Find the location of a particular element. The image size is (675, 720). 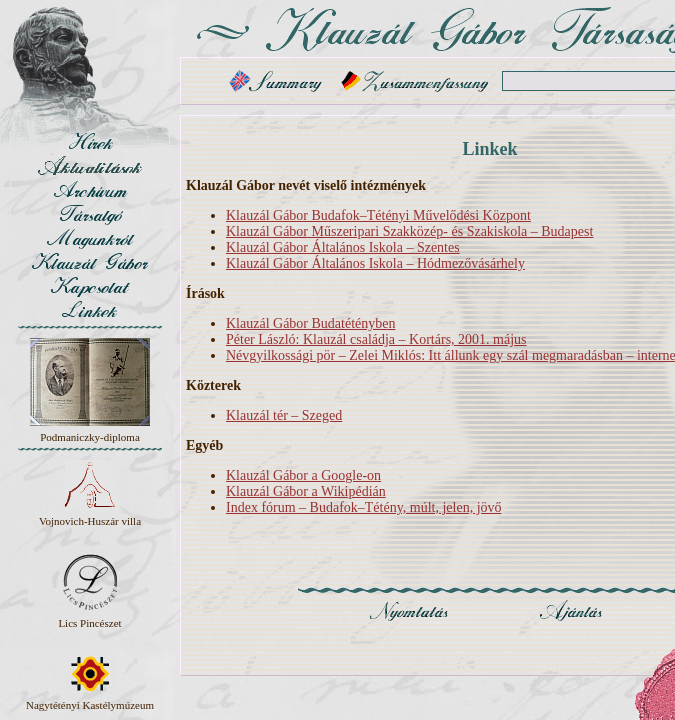

Klauzál Gábor a Google-on is located at coordinates (303, 475).